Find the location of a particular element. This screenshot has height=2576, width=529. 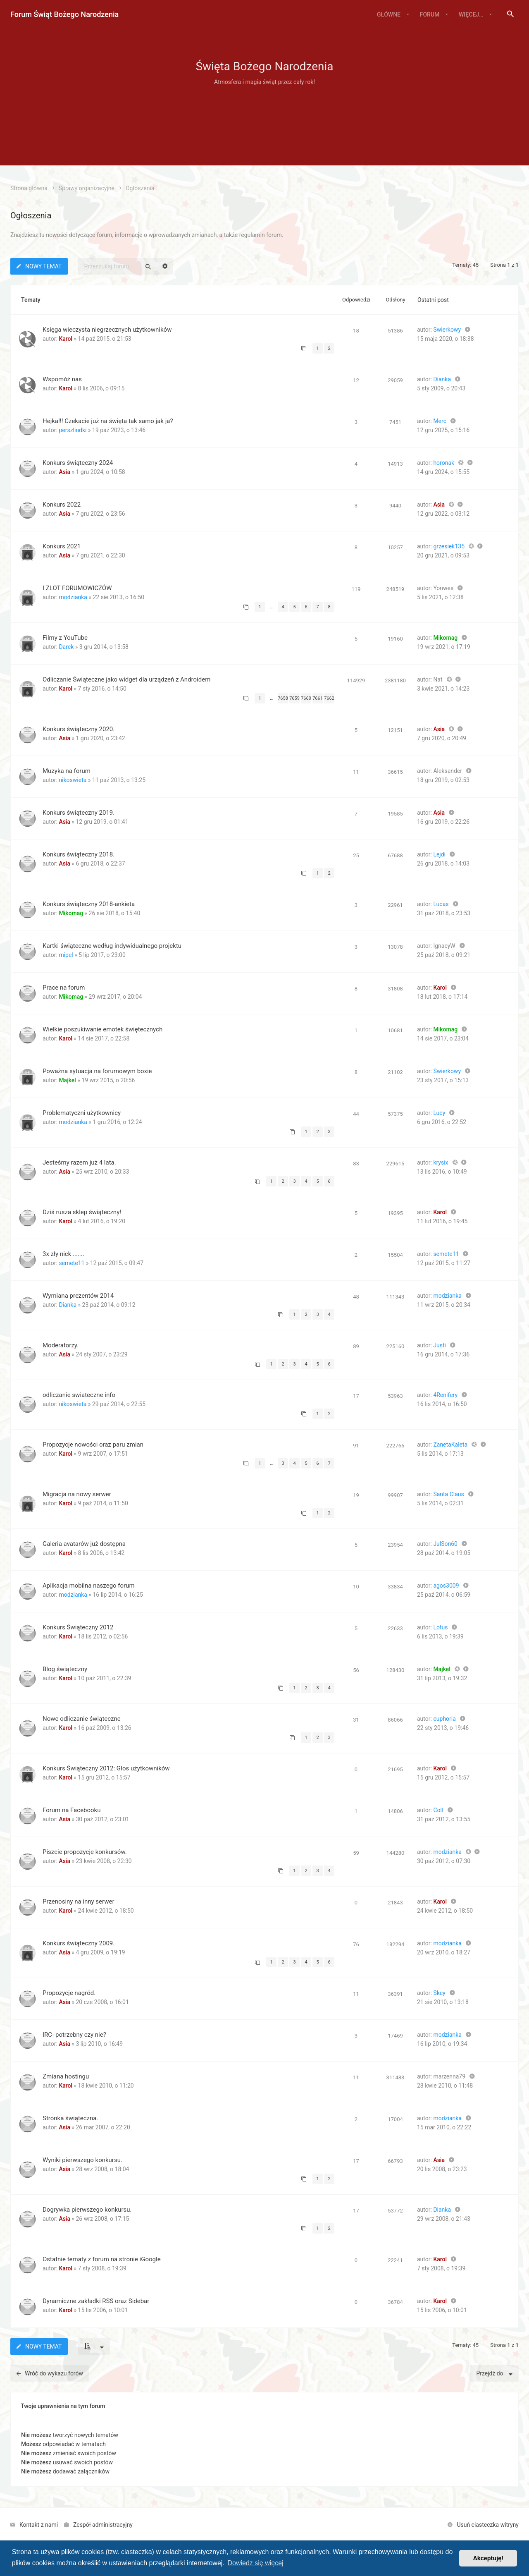

Nowe odliczanie świąteczne is located at coordinates (82, 1718).